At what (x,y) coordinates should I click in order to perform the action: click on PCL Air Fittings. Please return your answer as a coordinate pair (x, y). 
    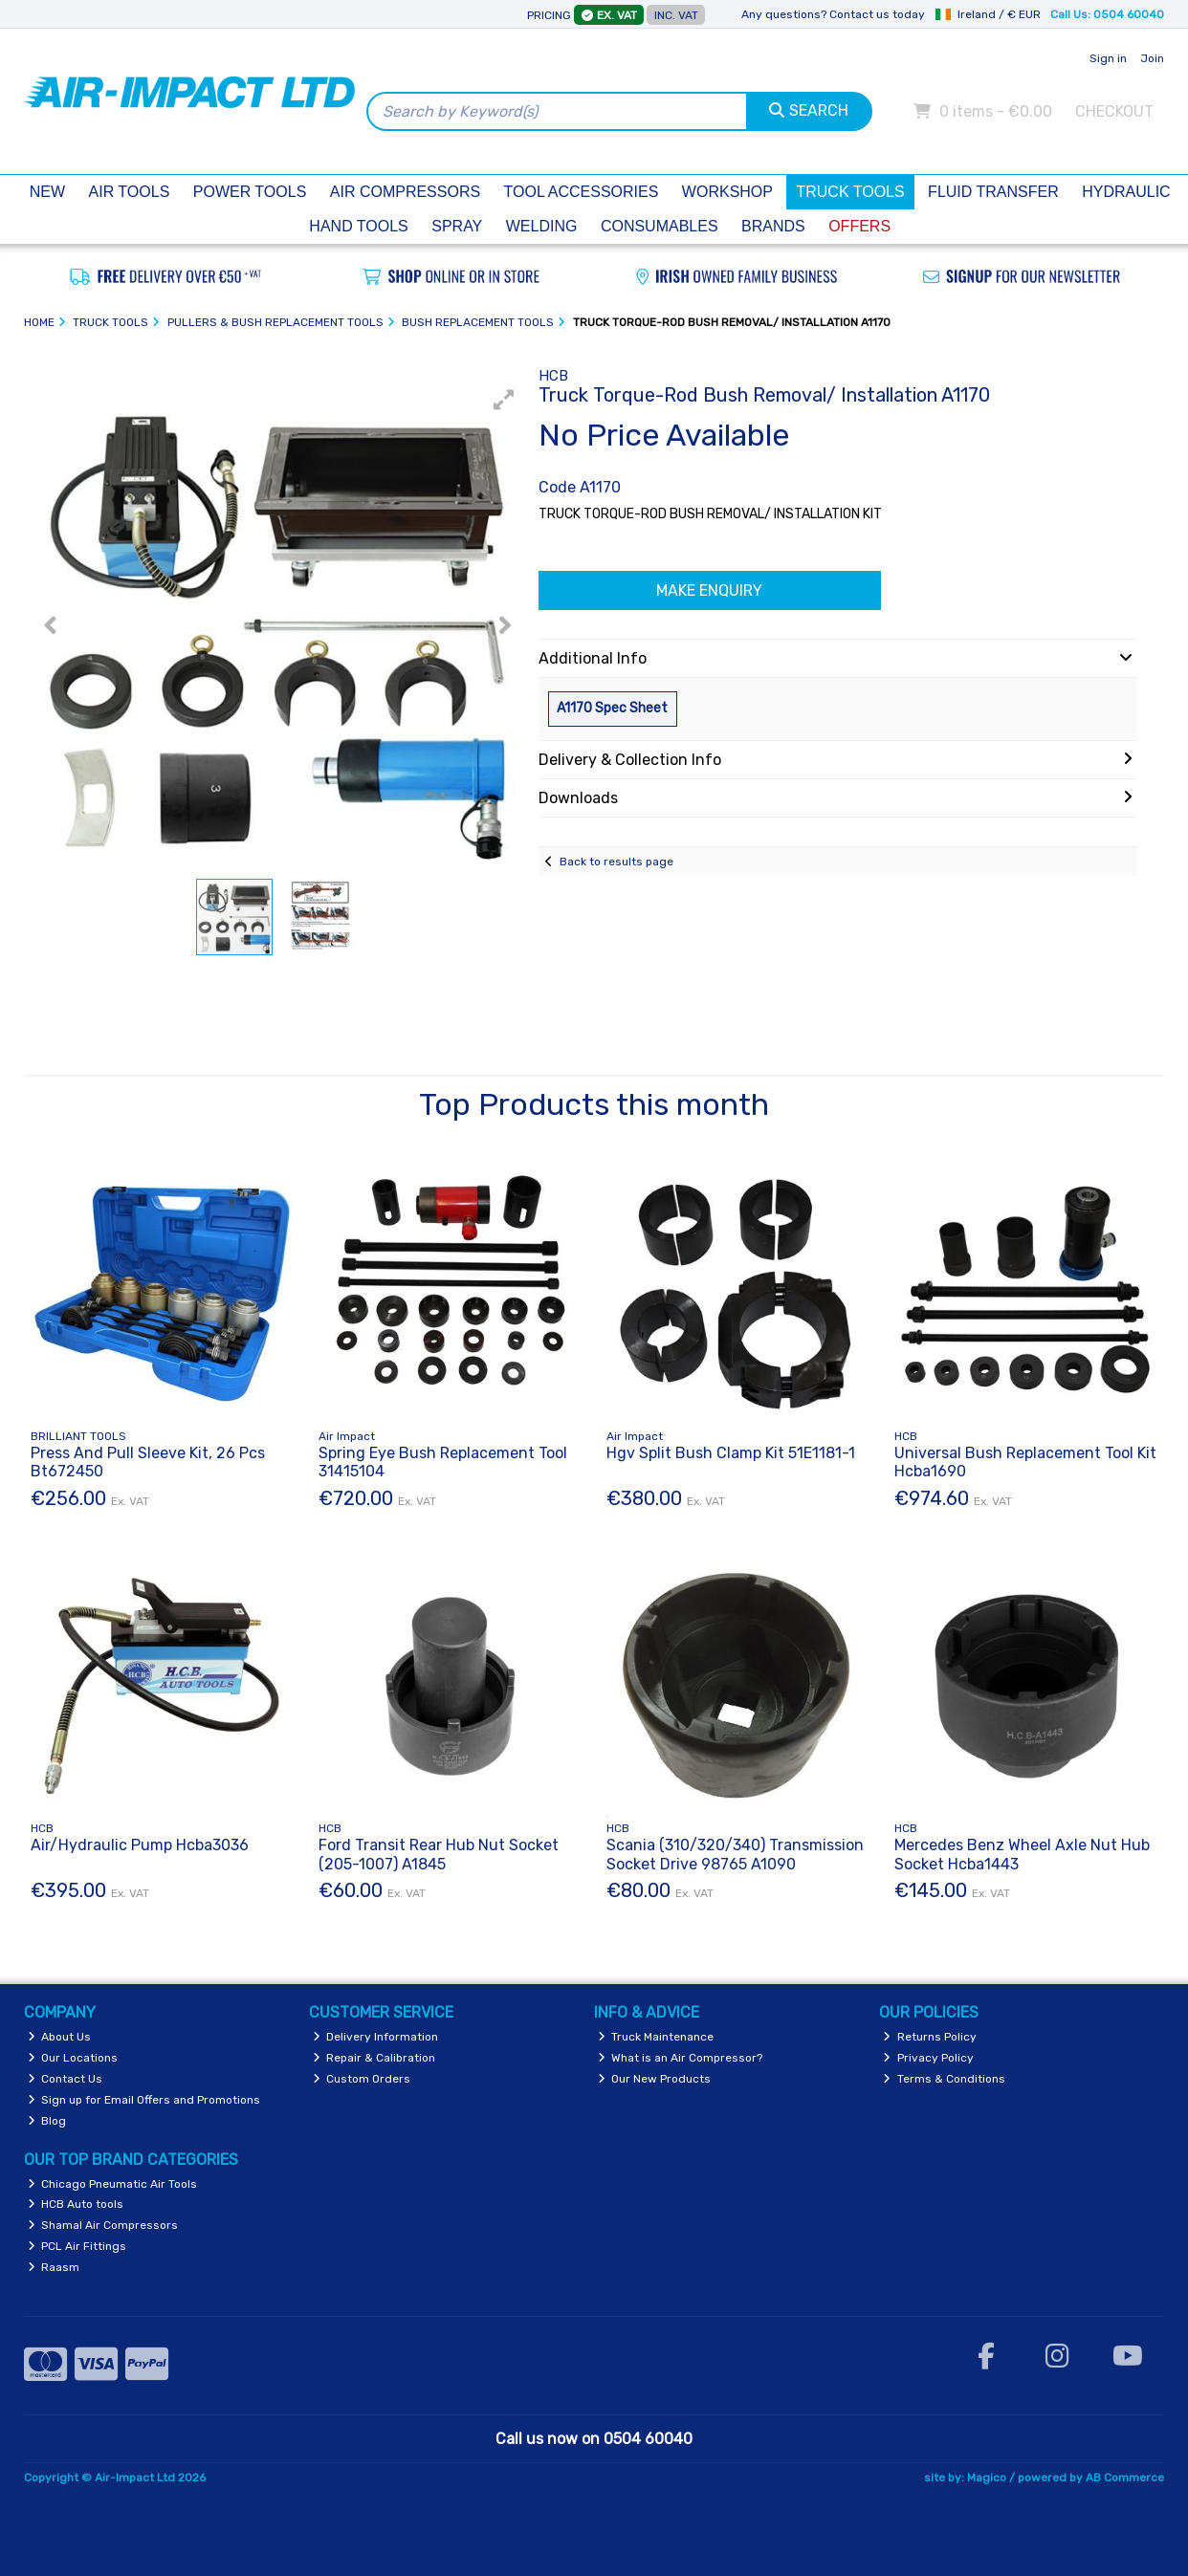
    Looking at the image, I should click on (77, 2246).